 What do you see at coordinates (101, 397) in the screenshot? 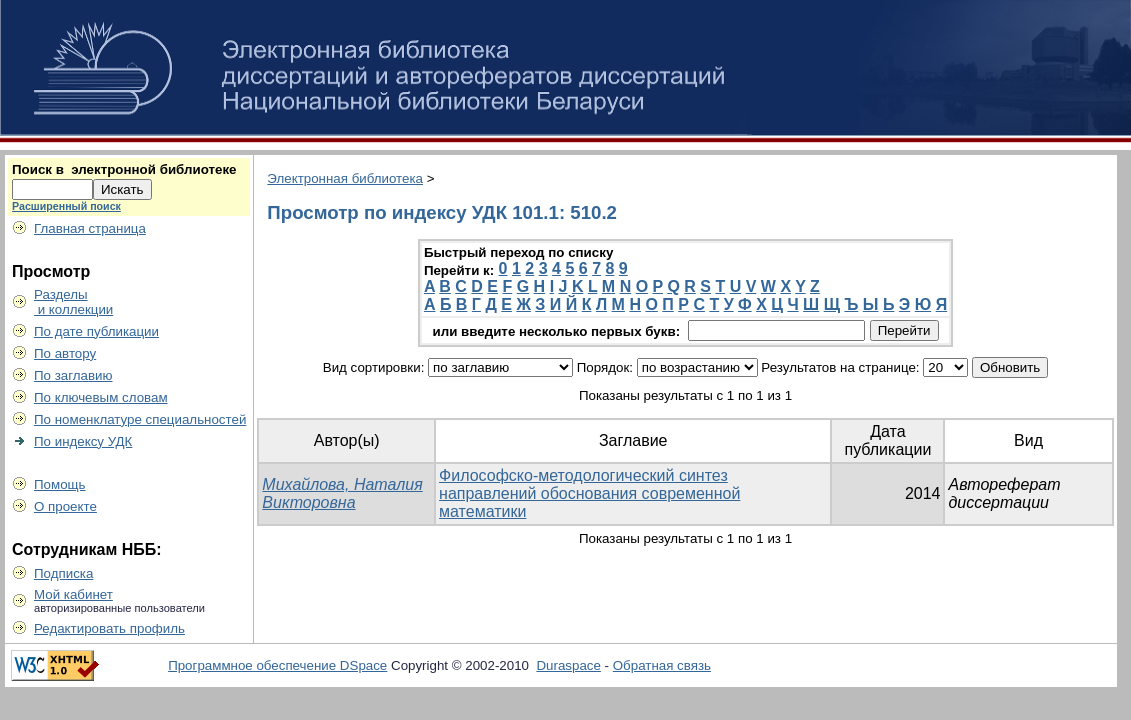
I see `По ключевым словам` at bounding box center [101, 397].